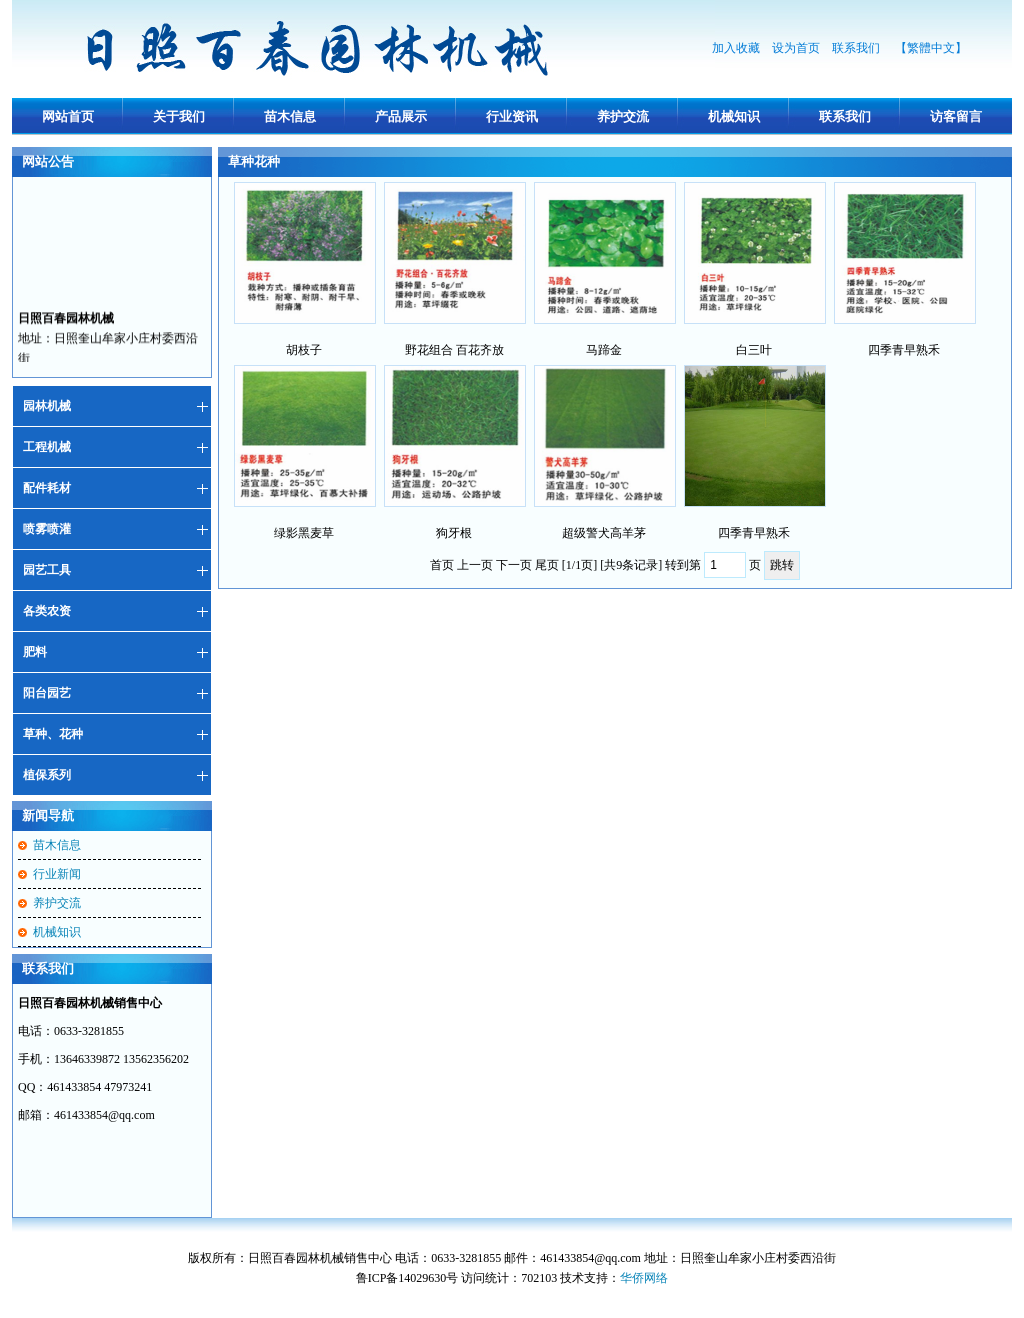  Describe the element at coordinates (454, 533) in the screenshot. I see `狗牙根` at that location.